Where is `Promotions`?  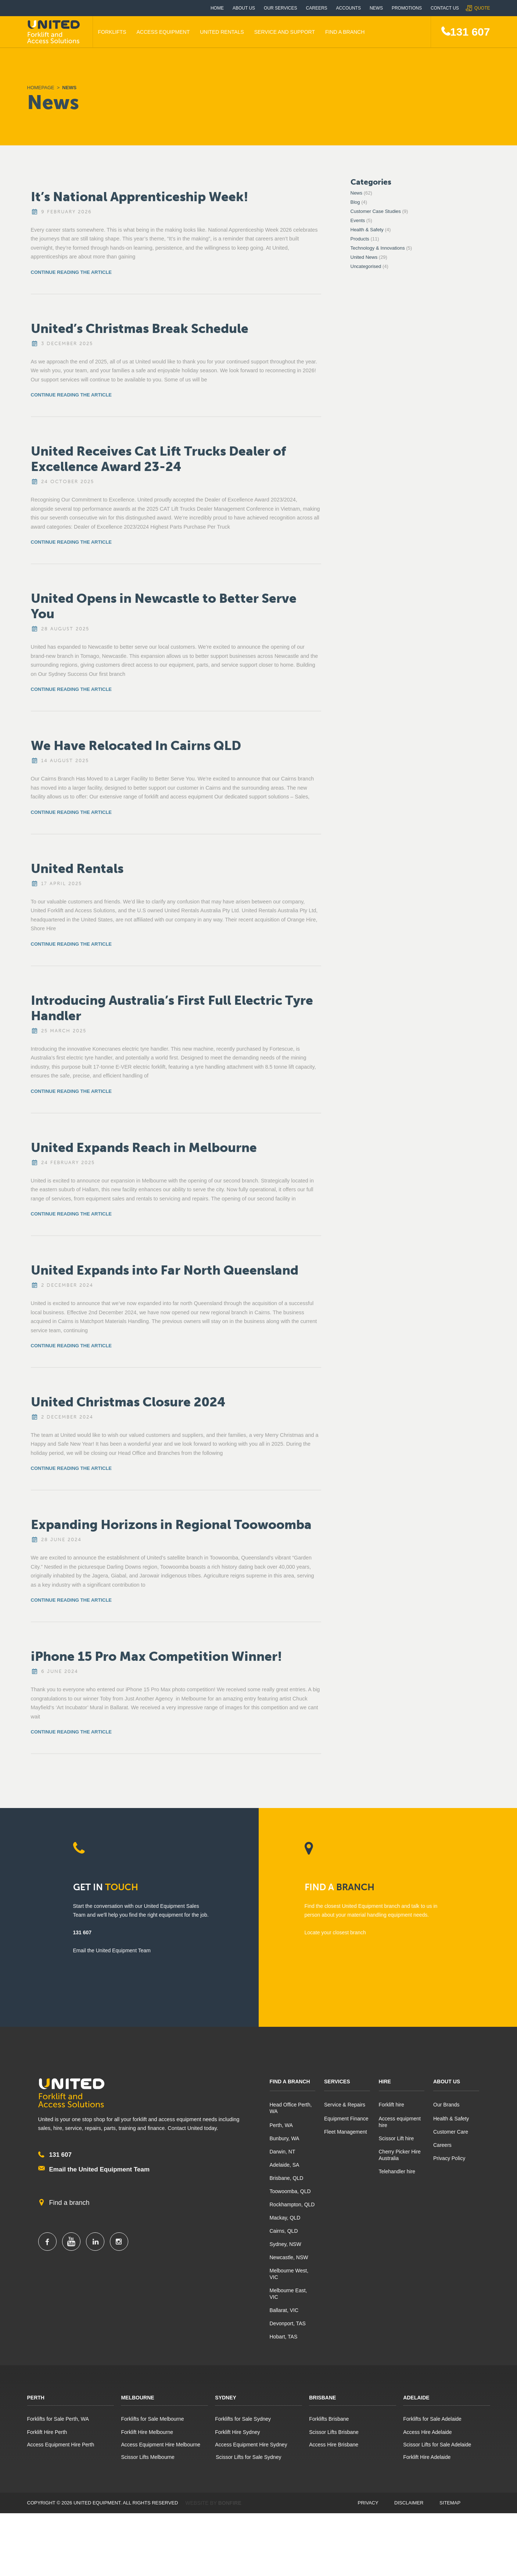 Promotions is located at coordinates (407, 8).